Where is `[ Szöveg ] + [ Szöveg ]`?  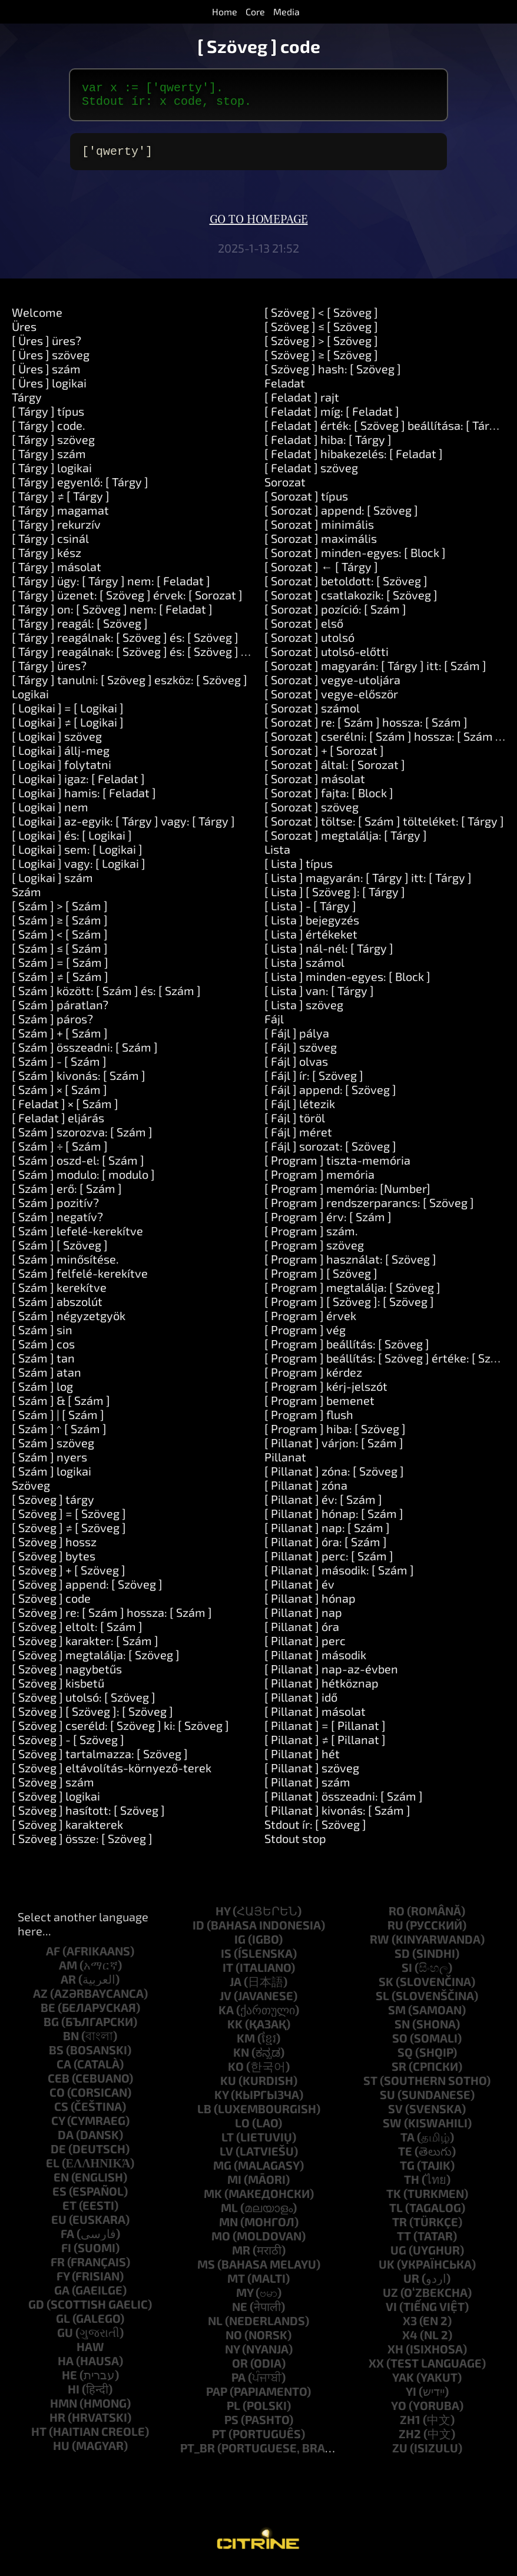 [ Szöveg ] + [ Szöveg ] is located at coordinates (68, 1577).